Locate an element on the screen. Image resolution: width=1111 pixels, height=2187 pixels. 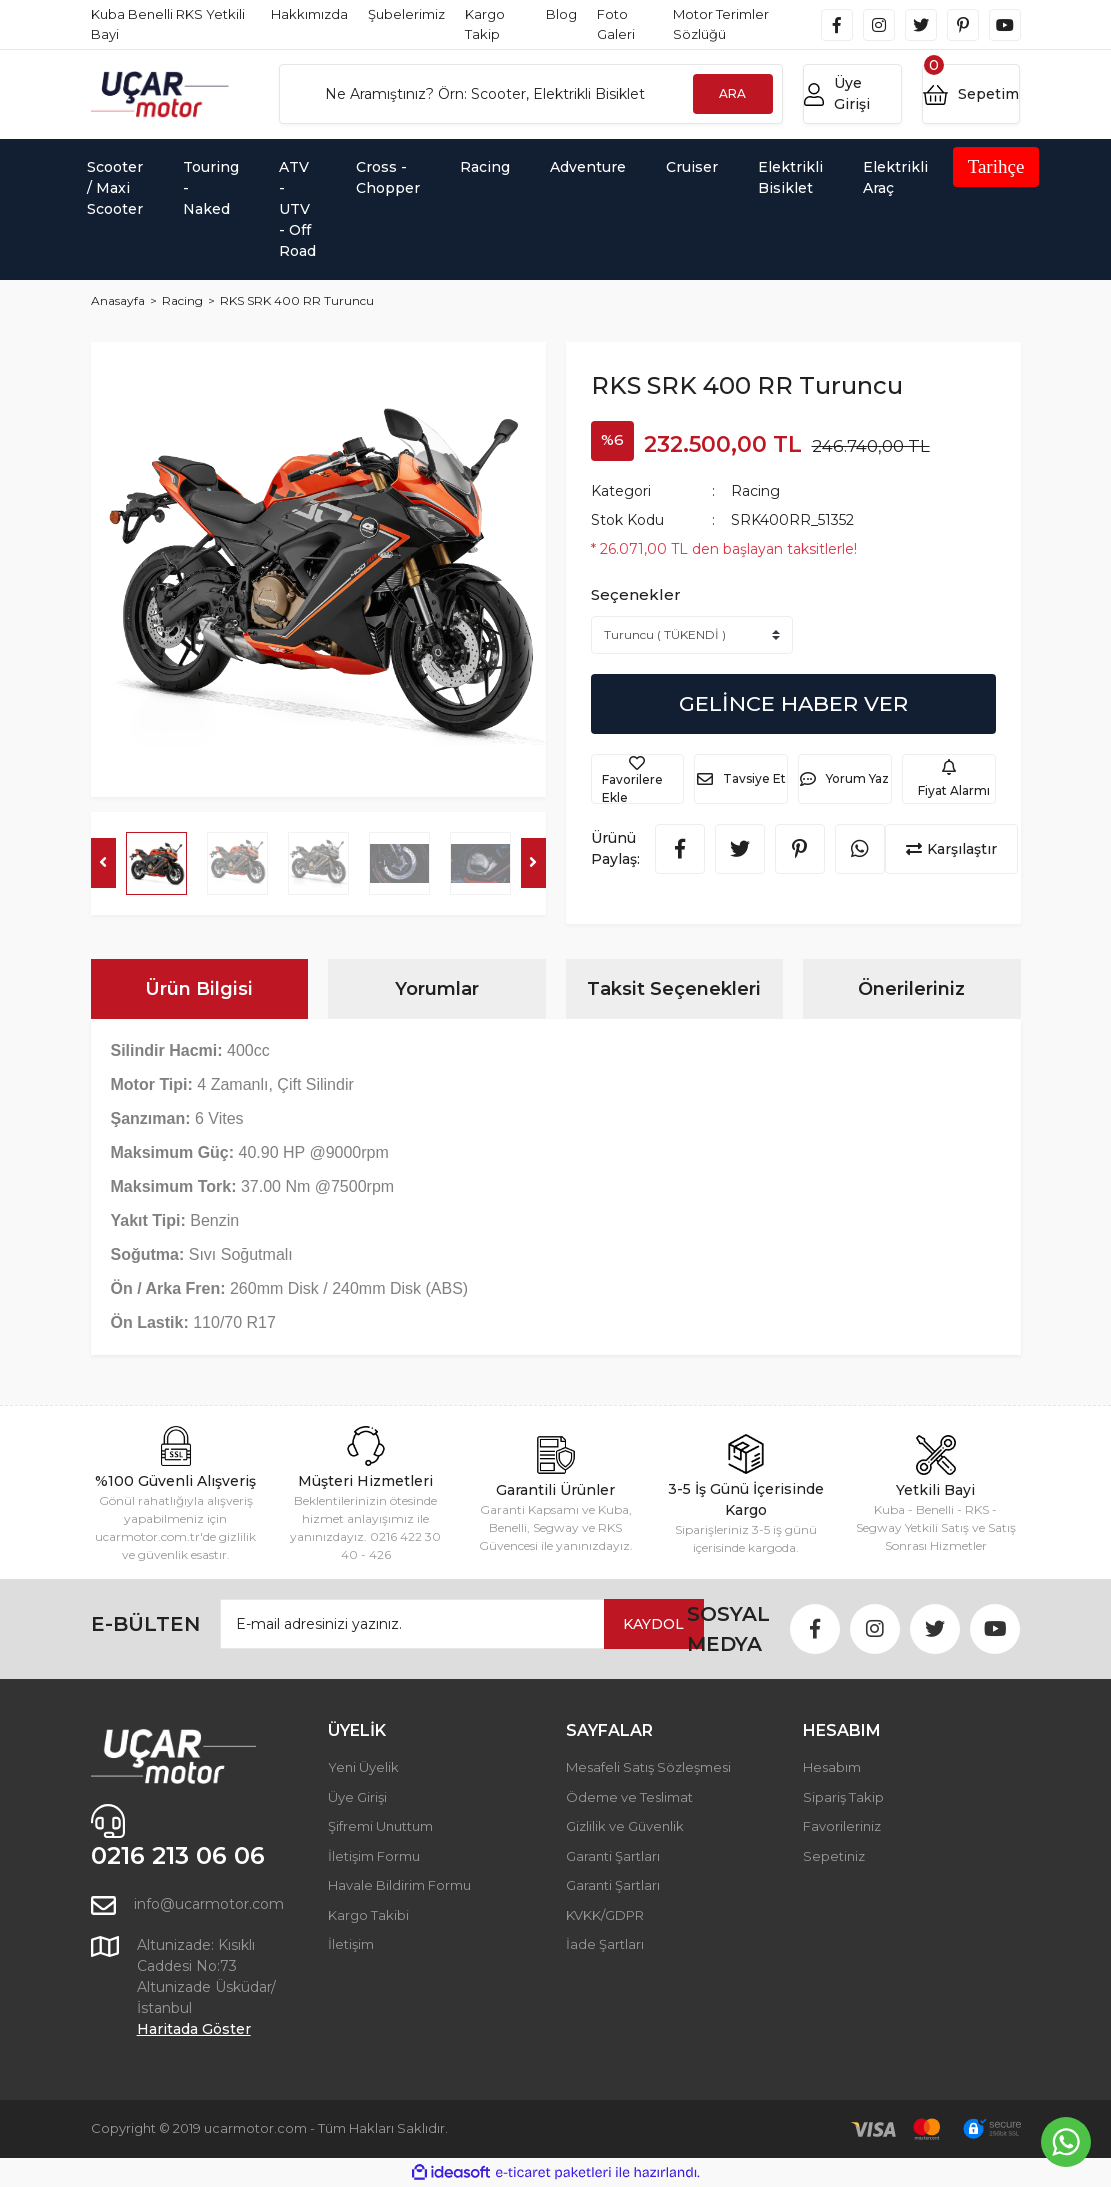
Gizlilik ve Güvenlik is located at coordinates (625, 1826).